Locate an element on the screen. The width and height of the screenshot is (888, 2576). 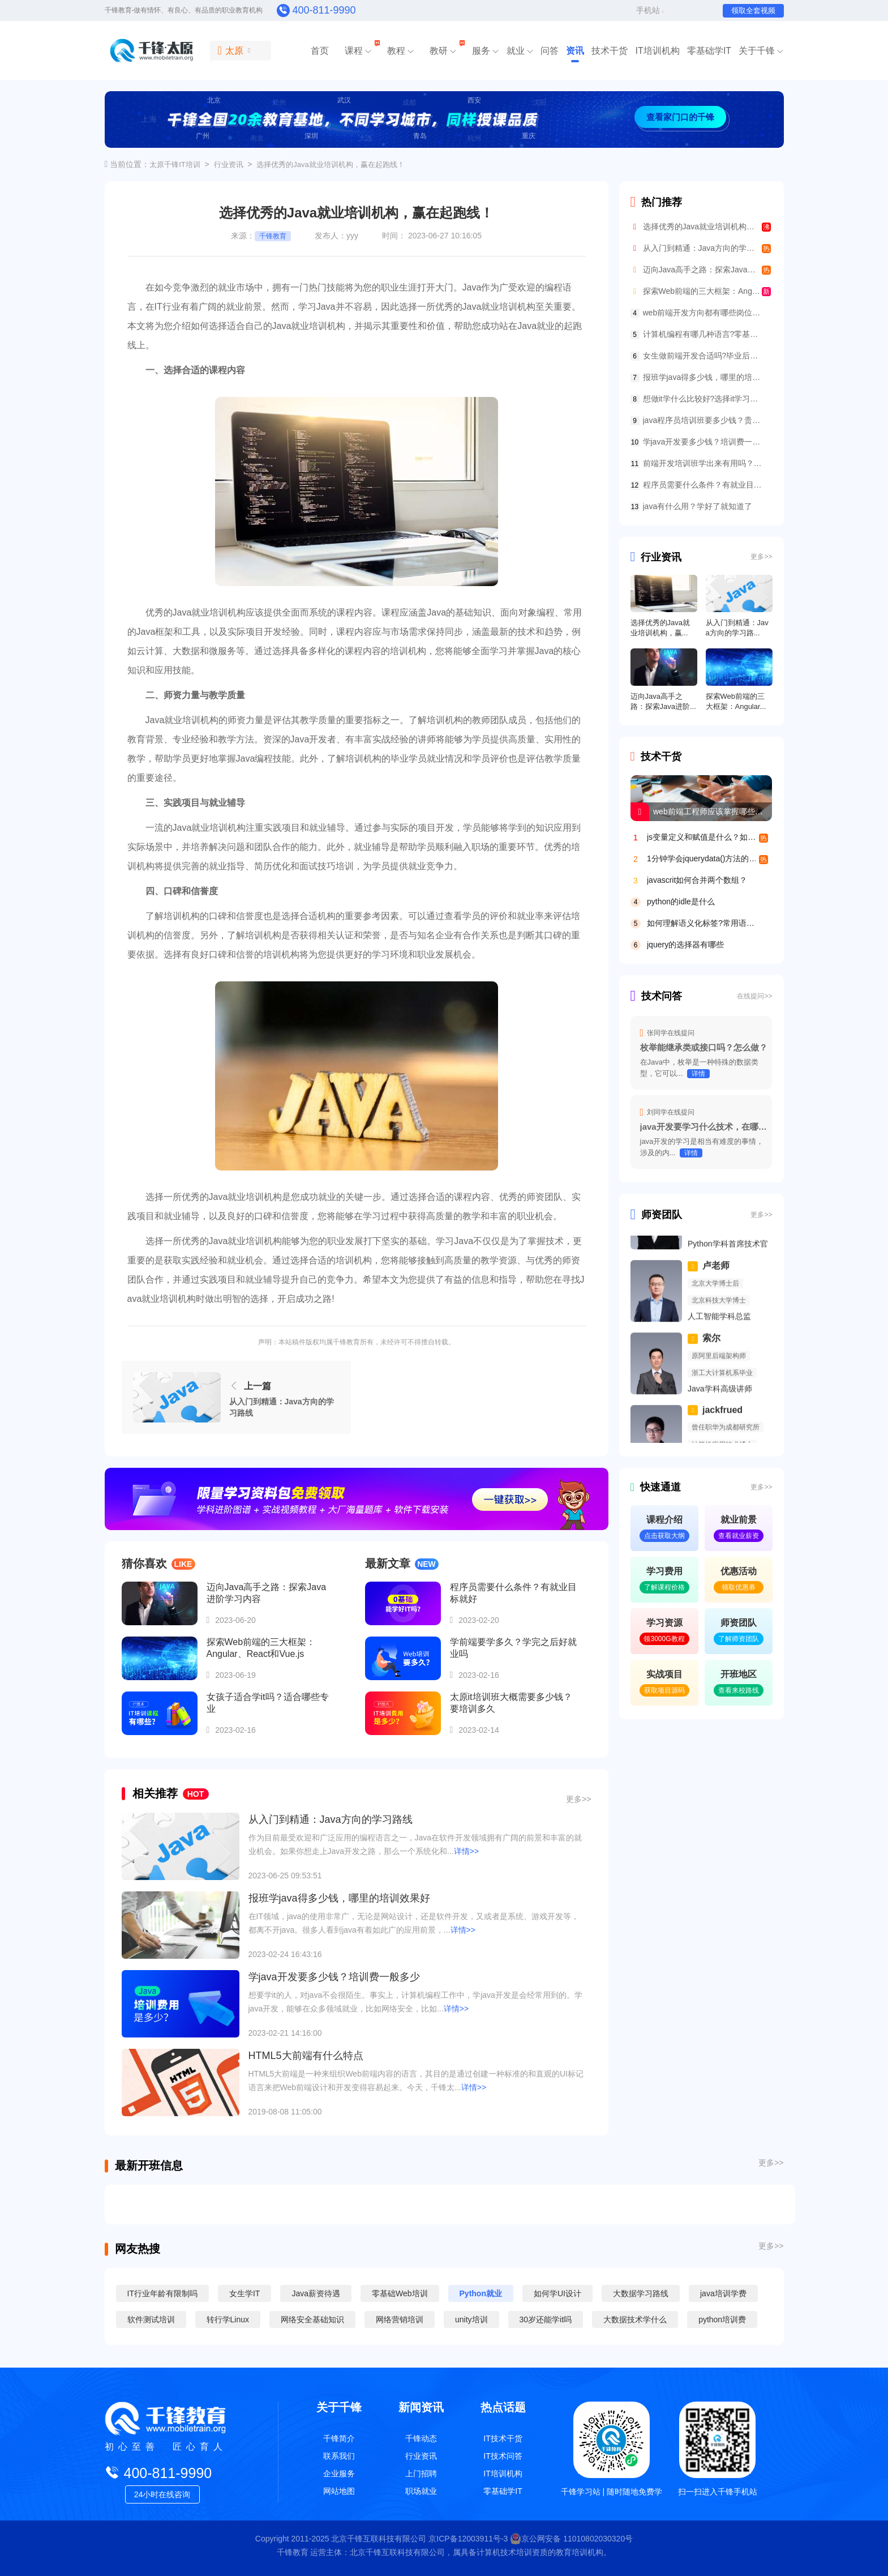
零基础Web培训 is located at coordinates (400, 2293).